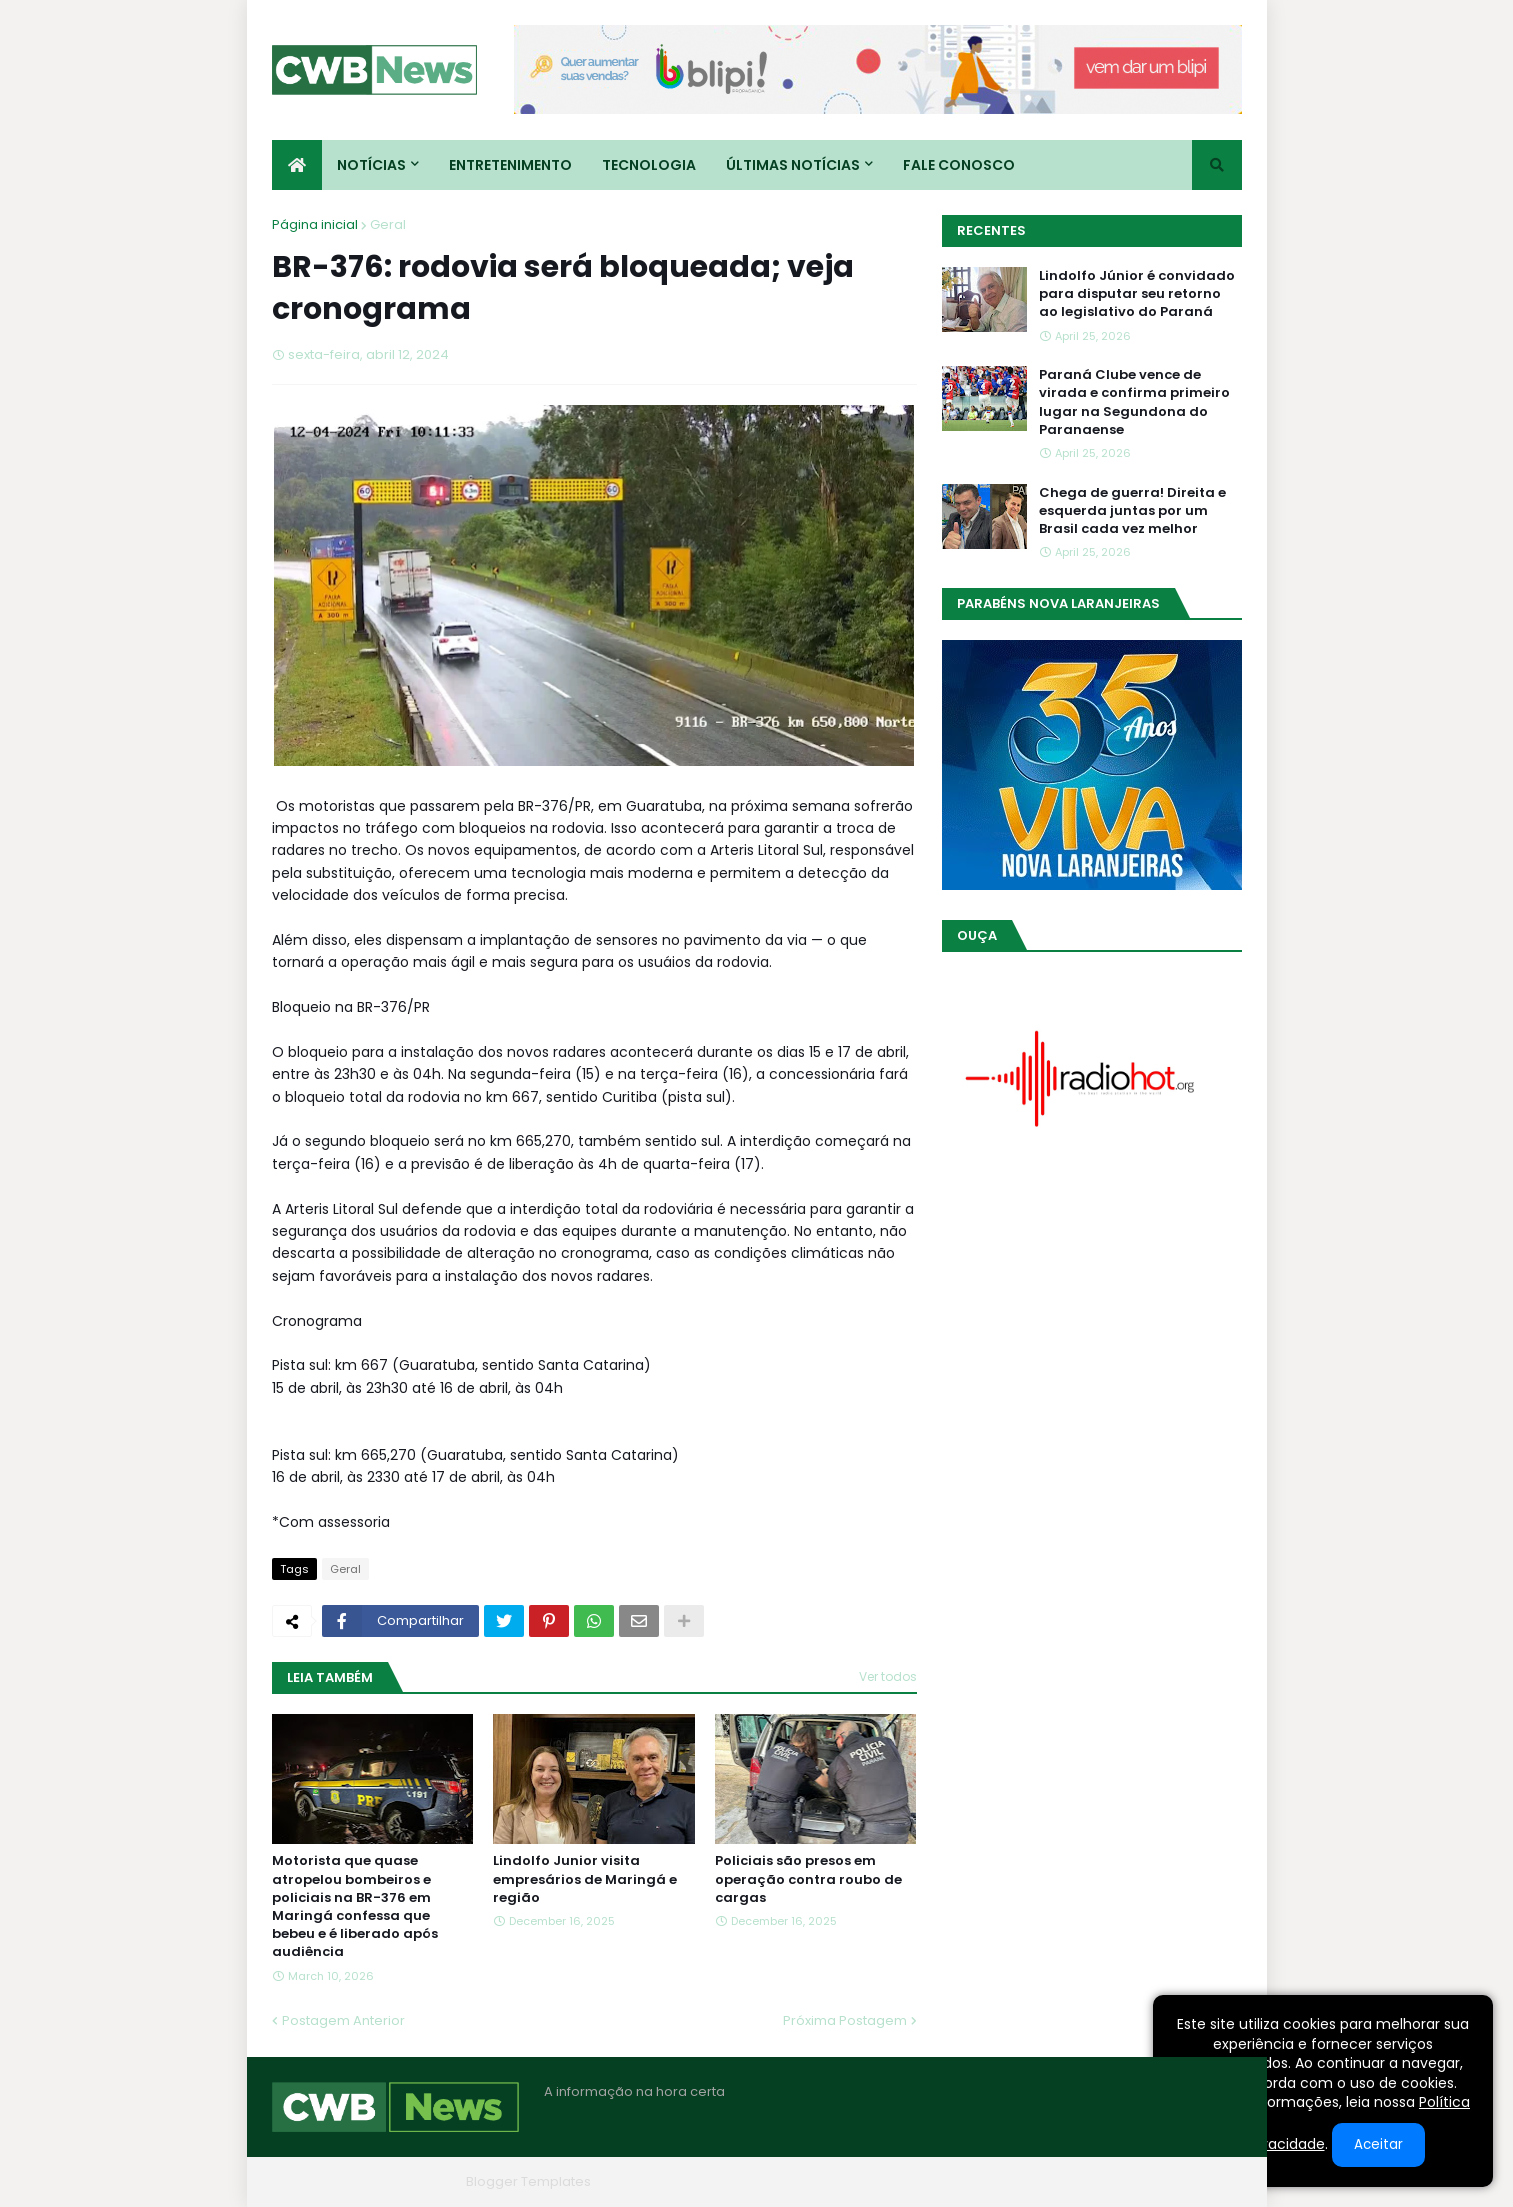  What do you see at coordinates (1027, 2181) in the screenshot?
I see `Quem Somos` at bounding box center [1027, 2181].